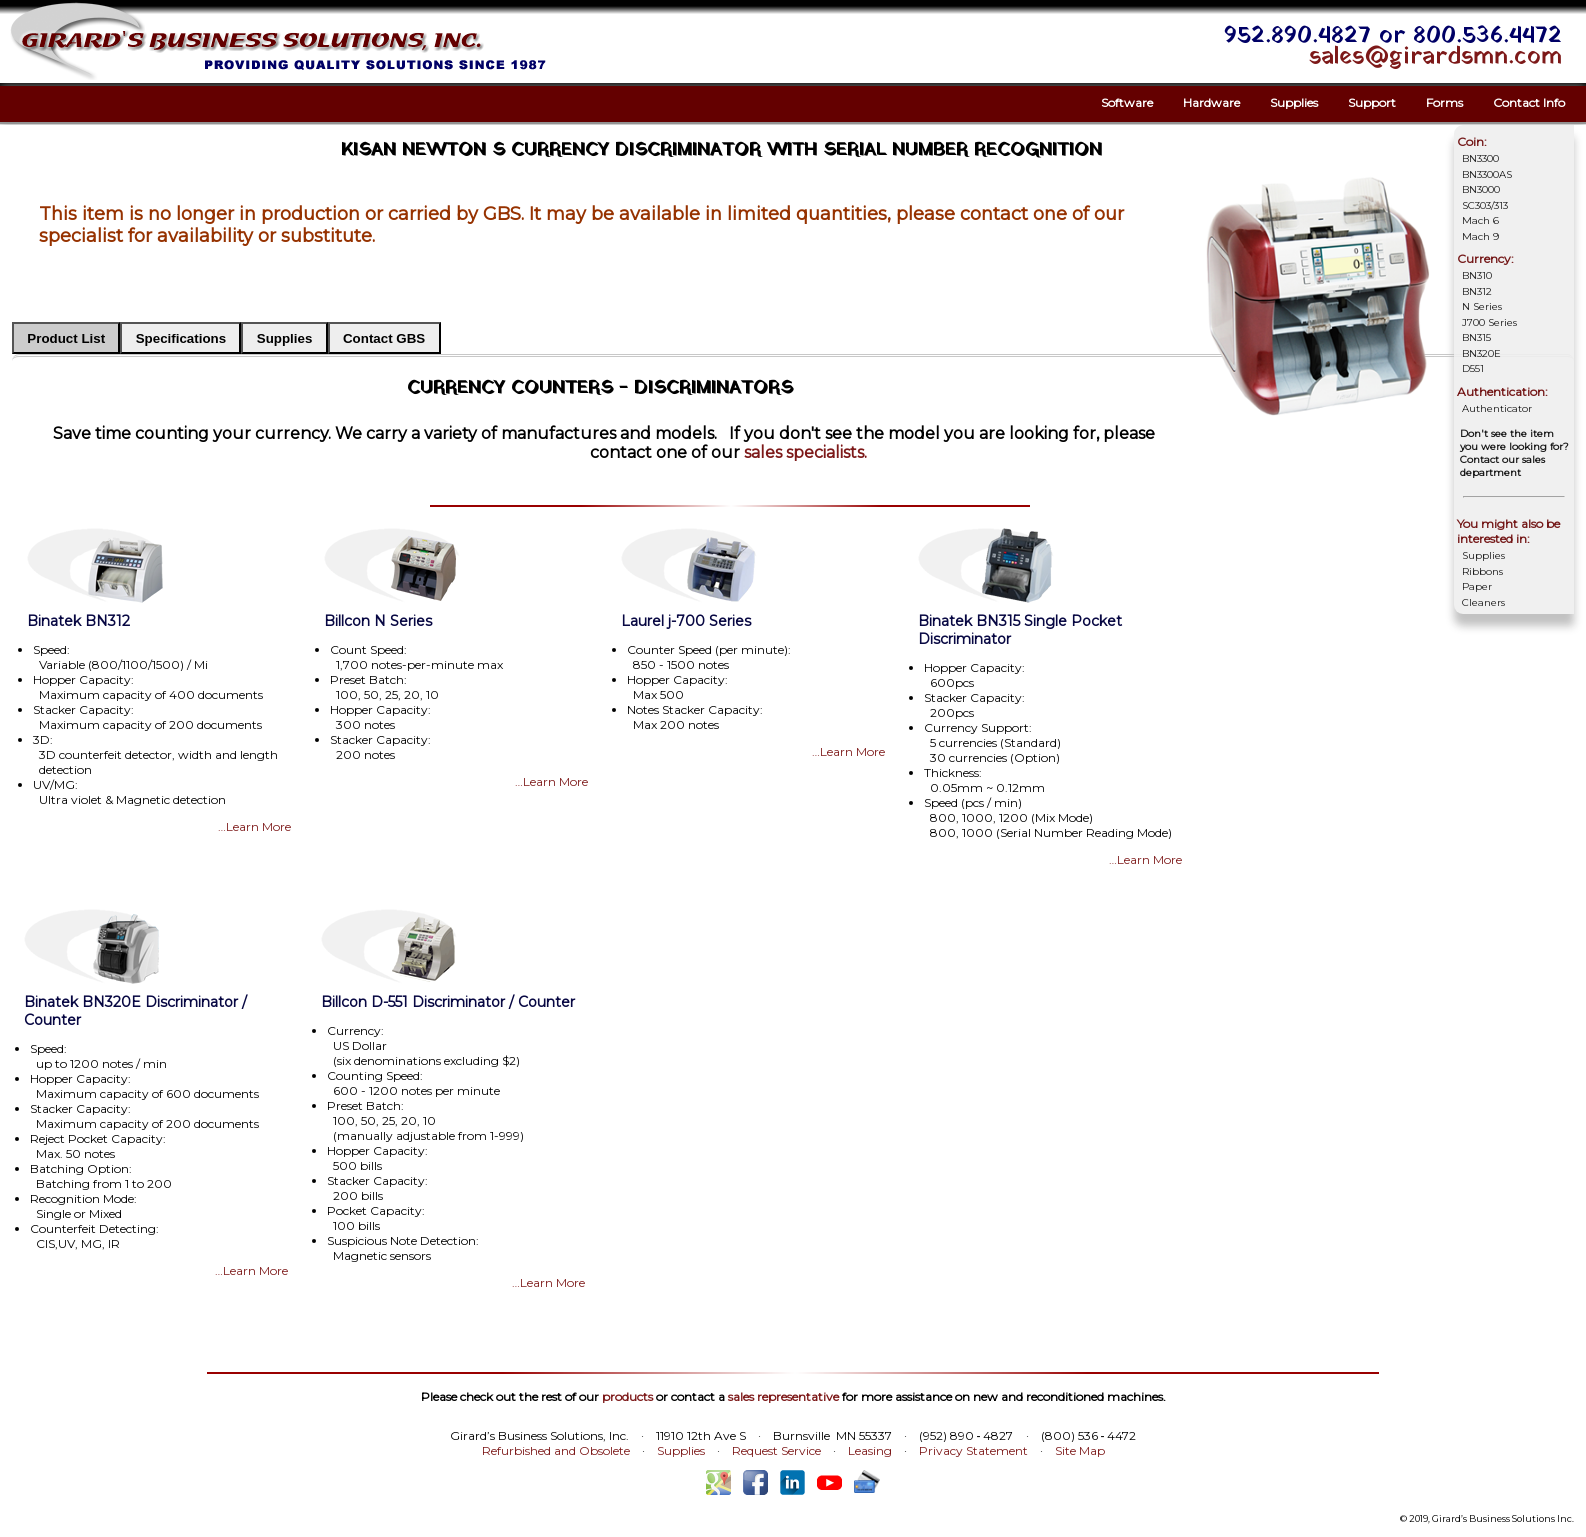  What do you see at coordinates (1476, 337) in the screenshot?
I see `BN315` at bounding box center [1476, 337].